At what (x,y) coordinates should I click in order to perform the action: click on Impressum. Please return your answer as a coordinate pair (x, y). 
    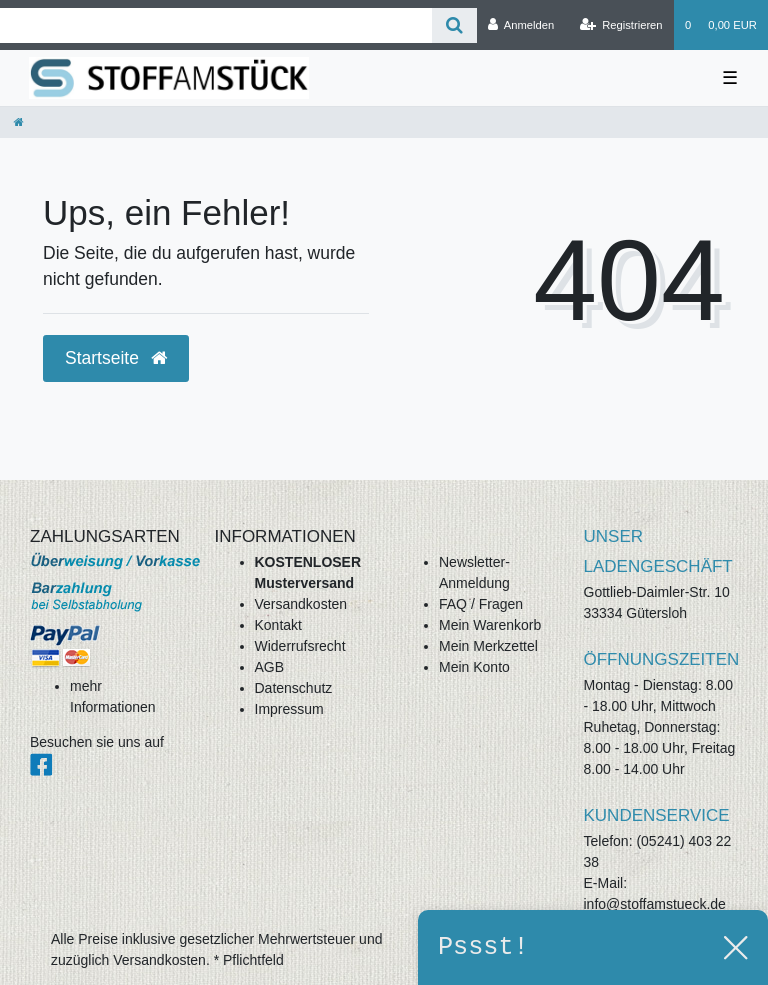
    Looking at the image, I should click on (289, 709).